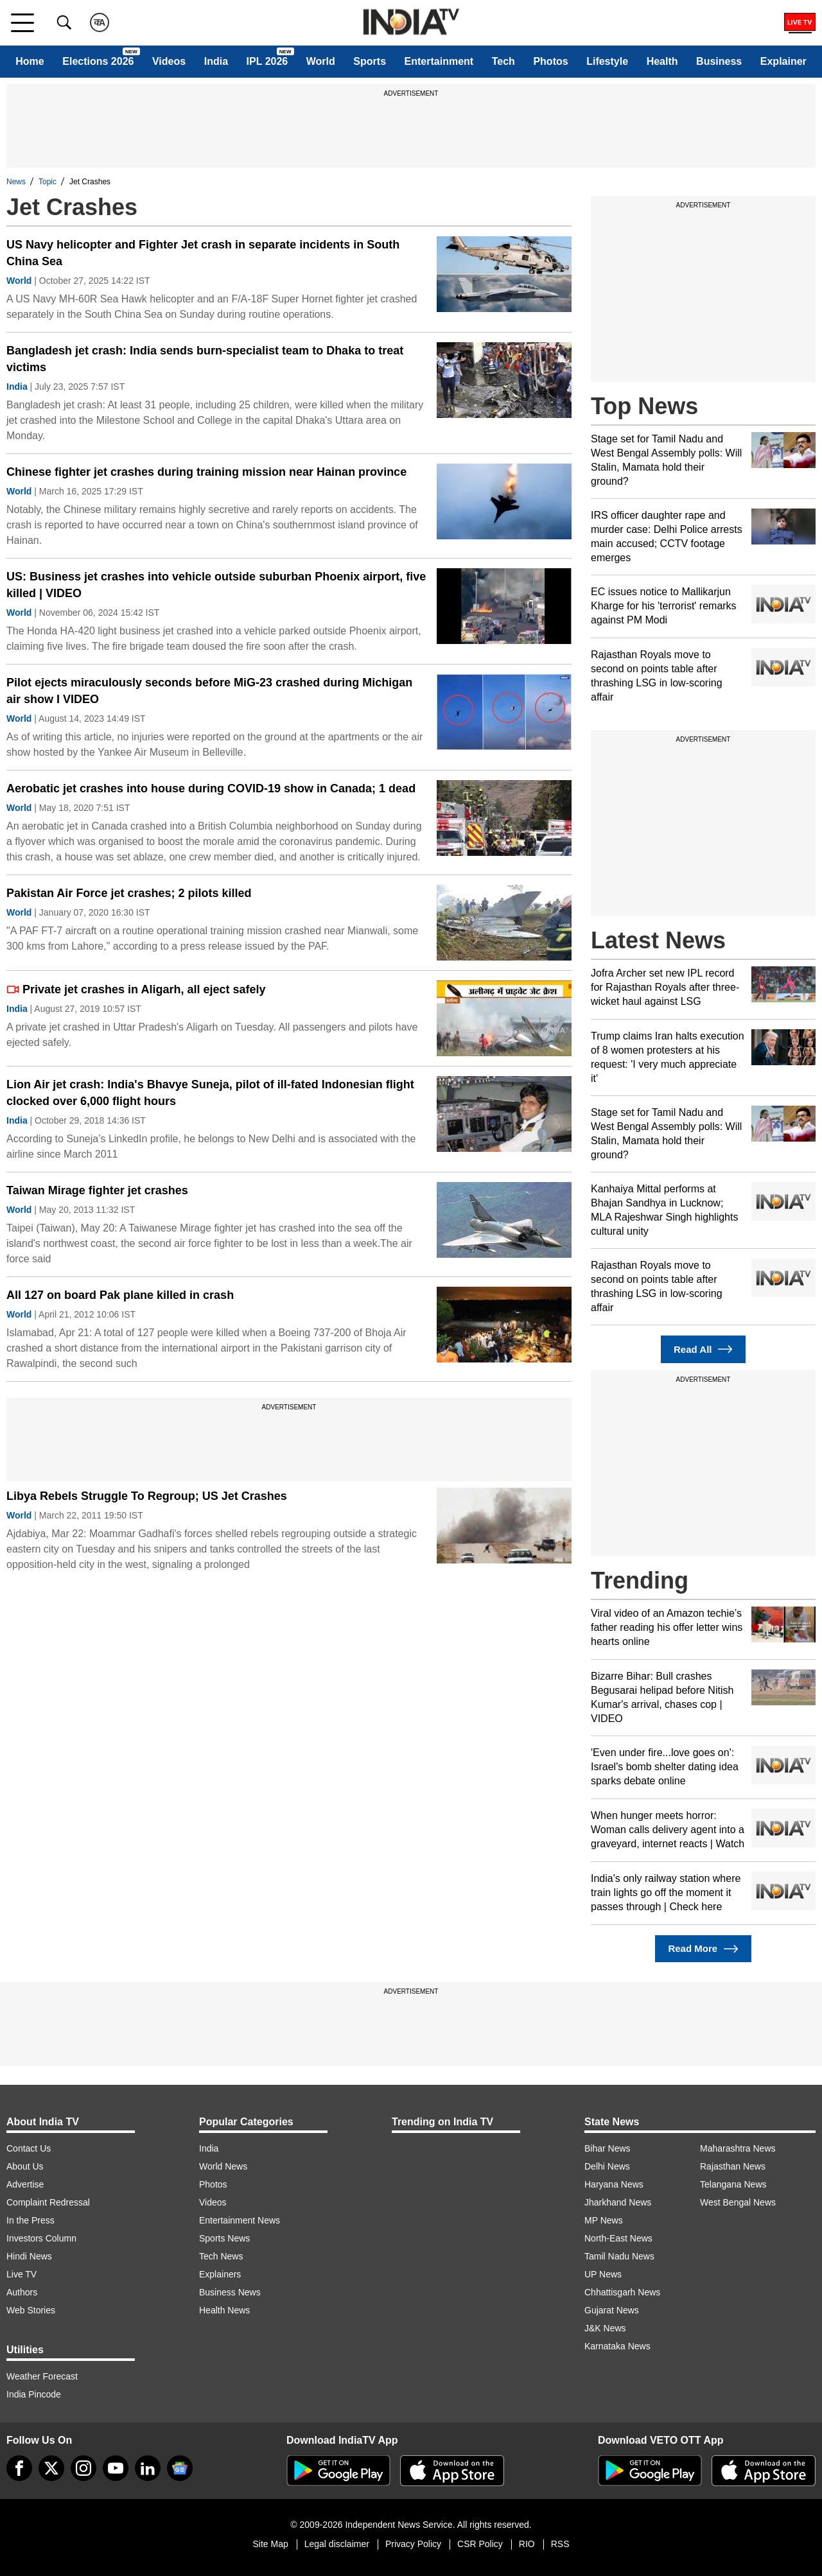 This screenshot has height=2576, width=822. Describe the element at coordinates (120, 1295) in the screenshot. I see `All 127 on board Pak plane killed in crash` at that location.